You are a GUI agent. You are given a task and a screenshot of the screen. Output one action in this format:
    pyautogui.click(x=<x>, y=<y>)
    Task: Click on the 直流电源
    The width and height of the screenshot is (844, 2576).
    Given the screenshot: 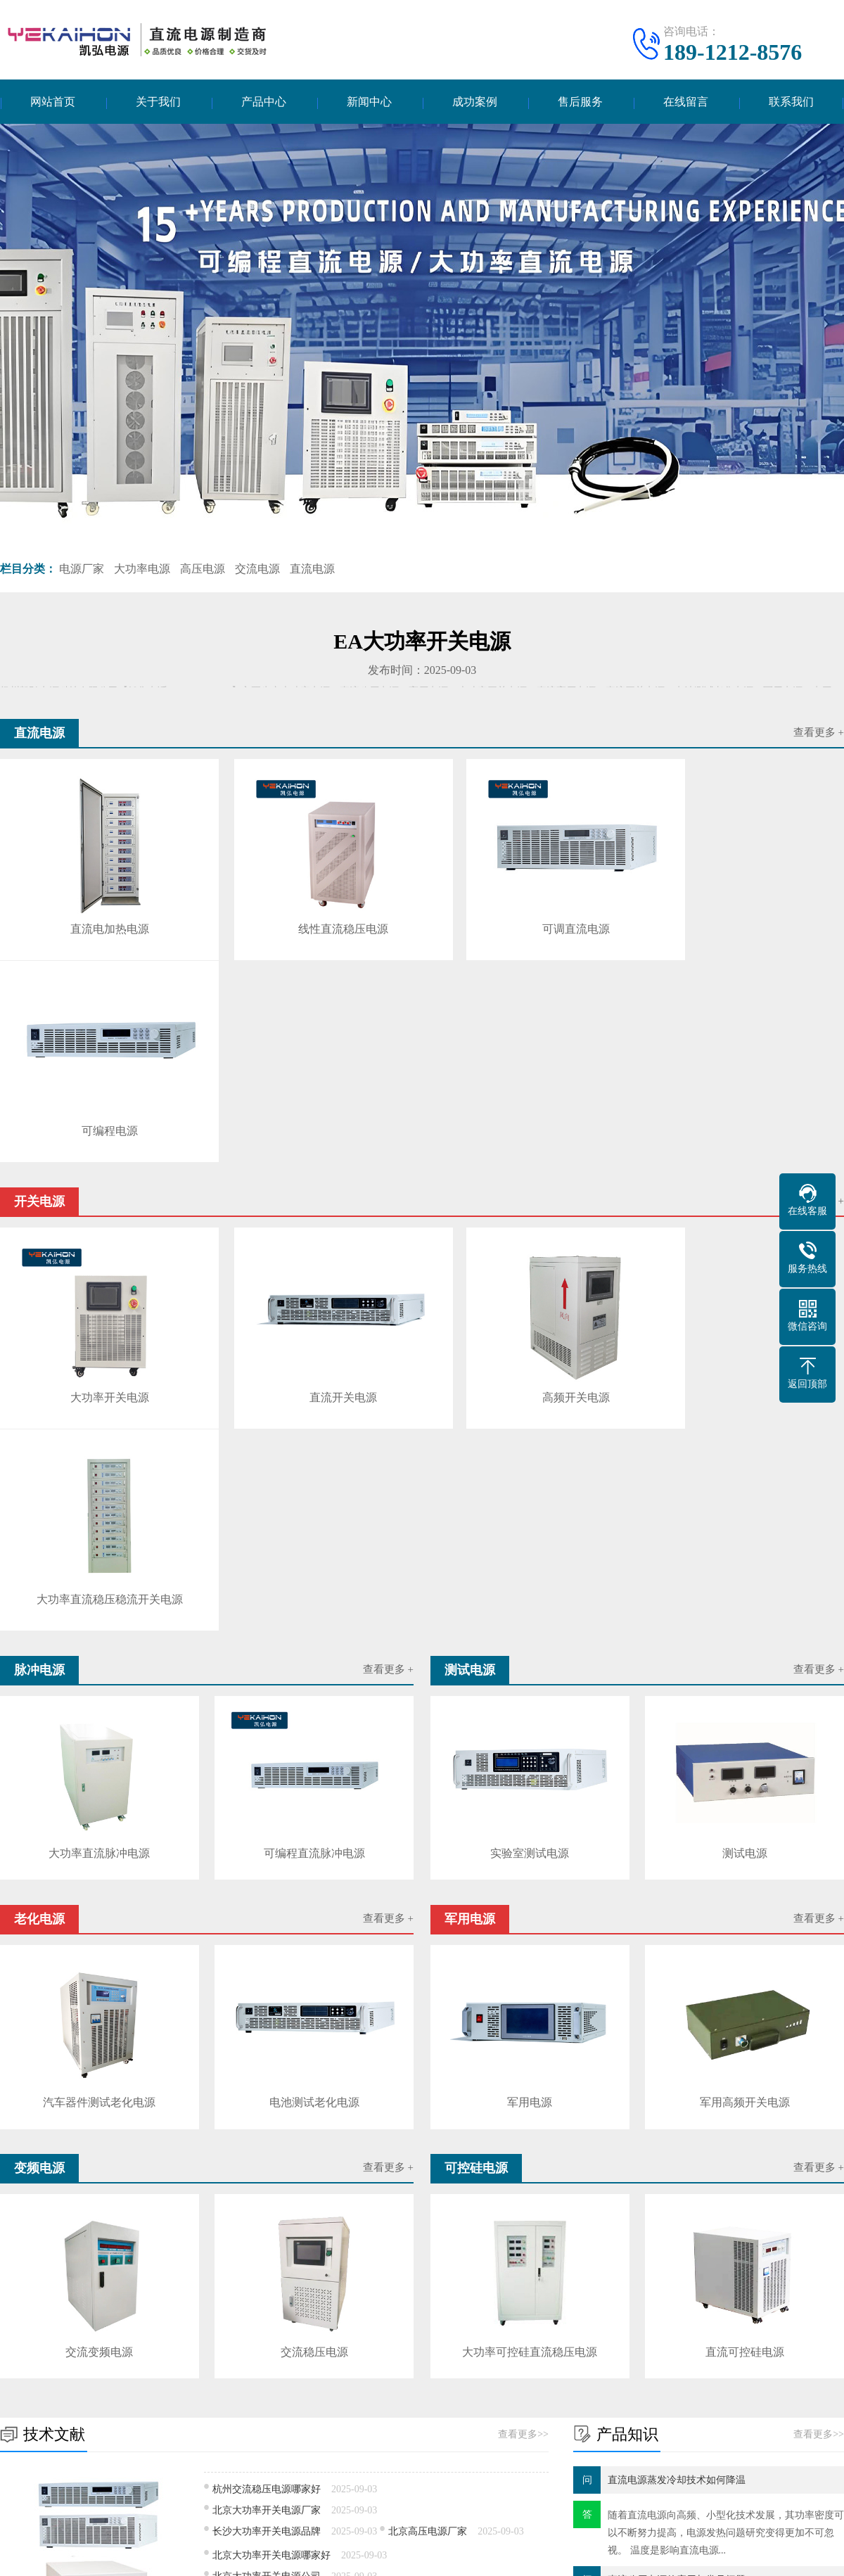 What is the action you would take?
    pyautogui.click(x=312, y=570)
    